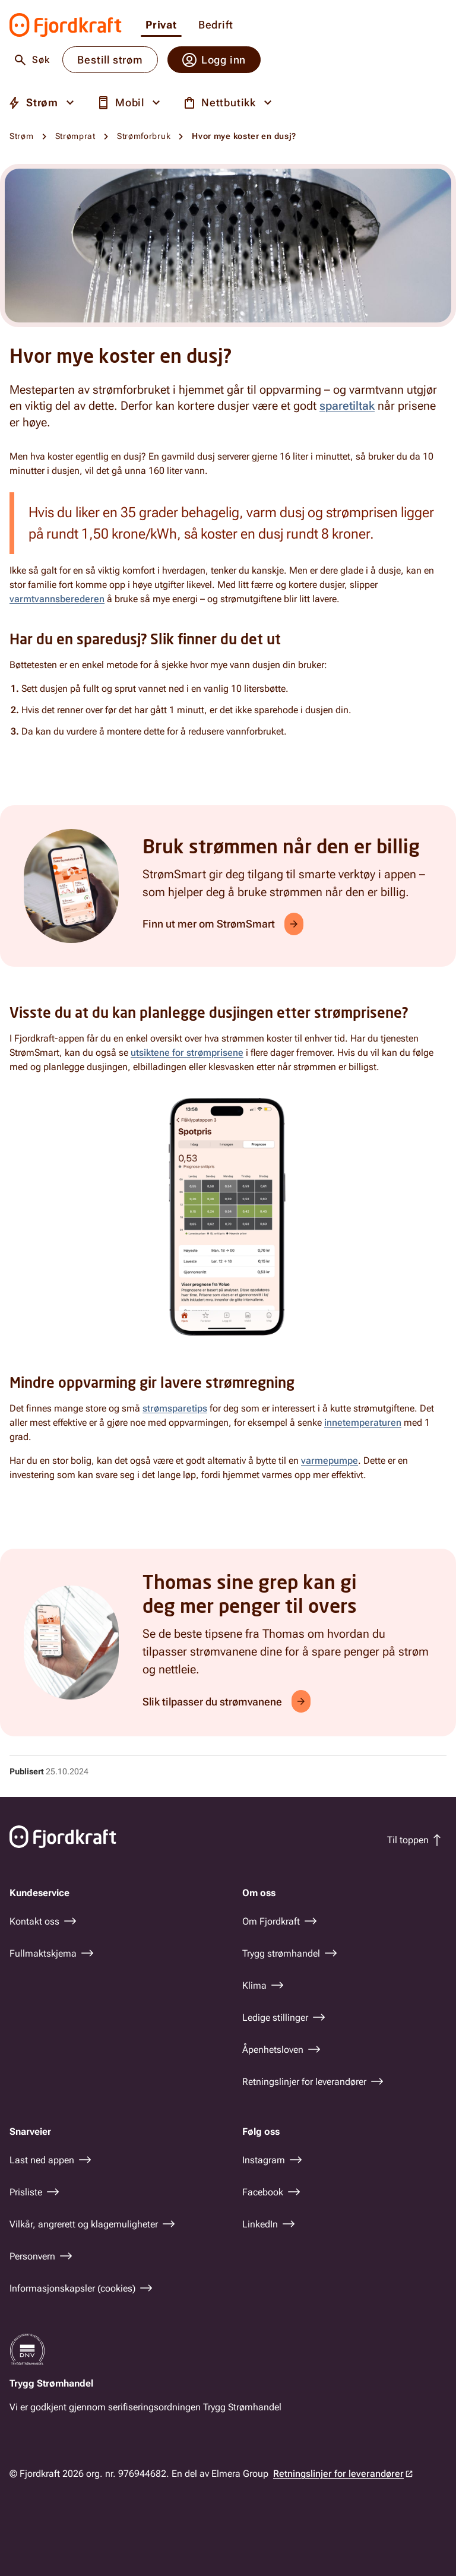  What do you see at coordinates (329, 1460) in the screenshot?
I see `varmepumpe` at bounding box center [329, 1460].